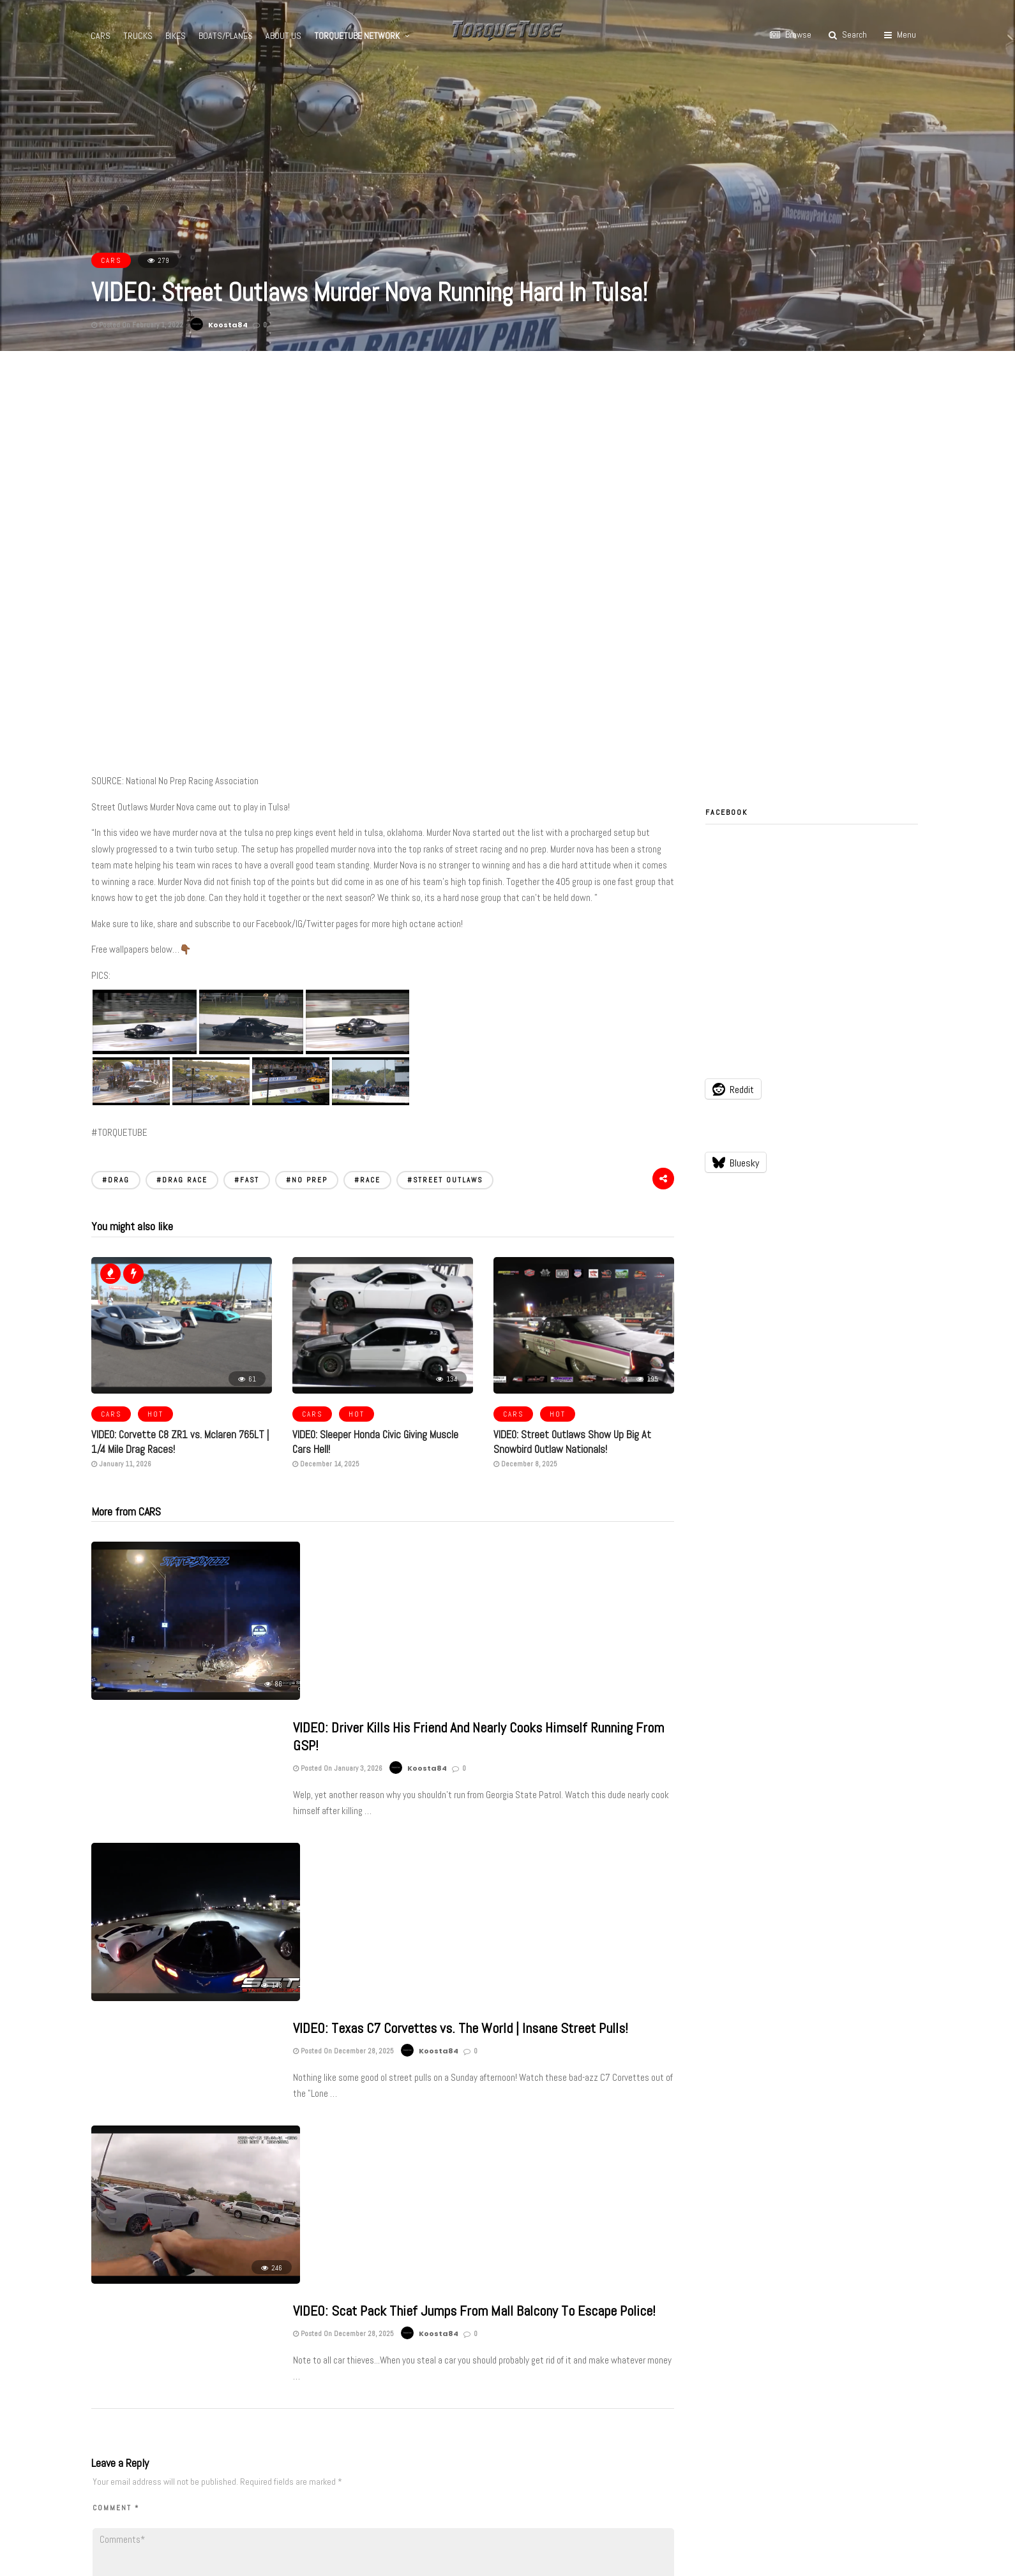 Image resolution: width=1015 pixels, height=2576 pixels. What do you see at coordinates (121, 1463) in the screenshot?
I see `January 11, 2026` at bounding box center [121, 1463].